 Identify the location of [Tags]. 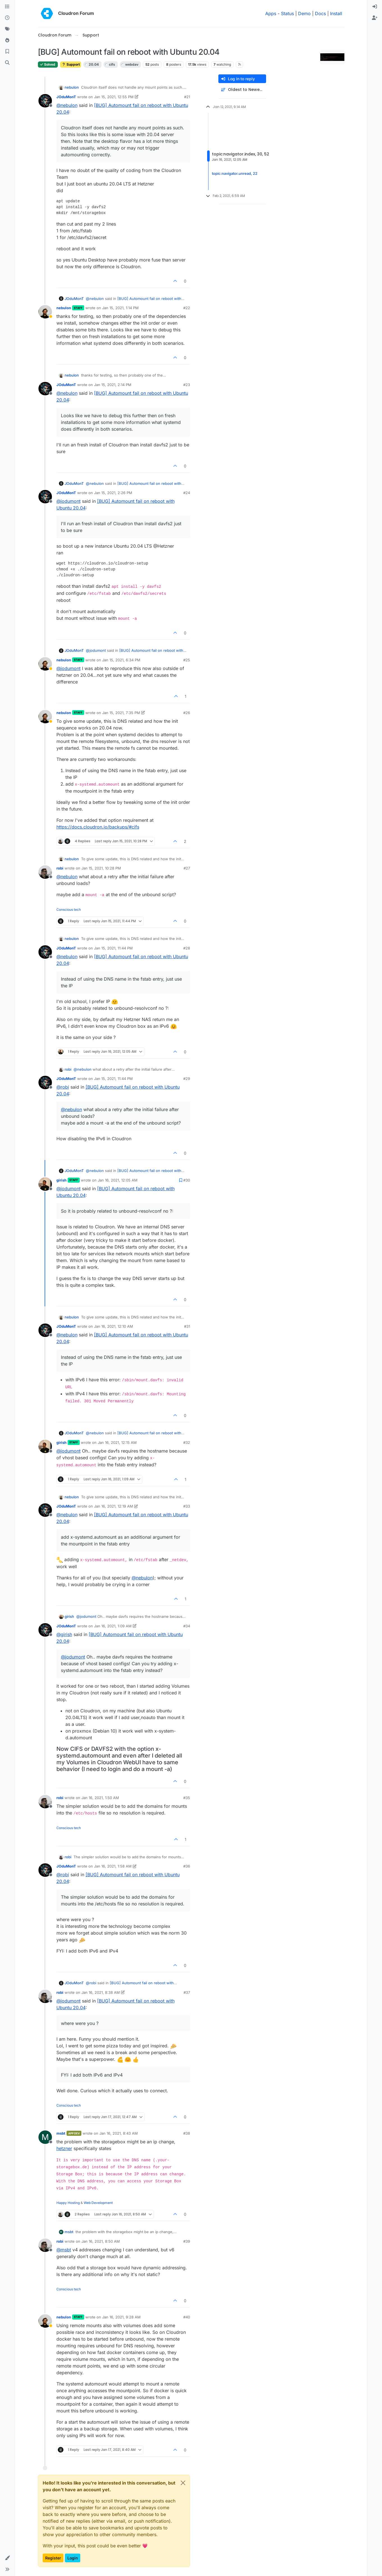
(7, 29).